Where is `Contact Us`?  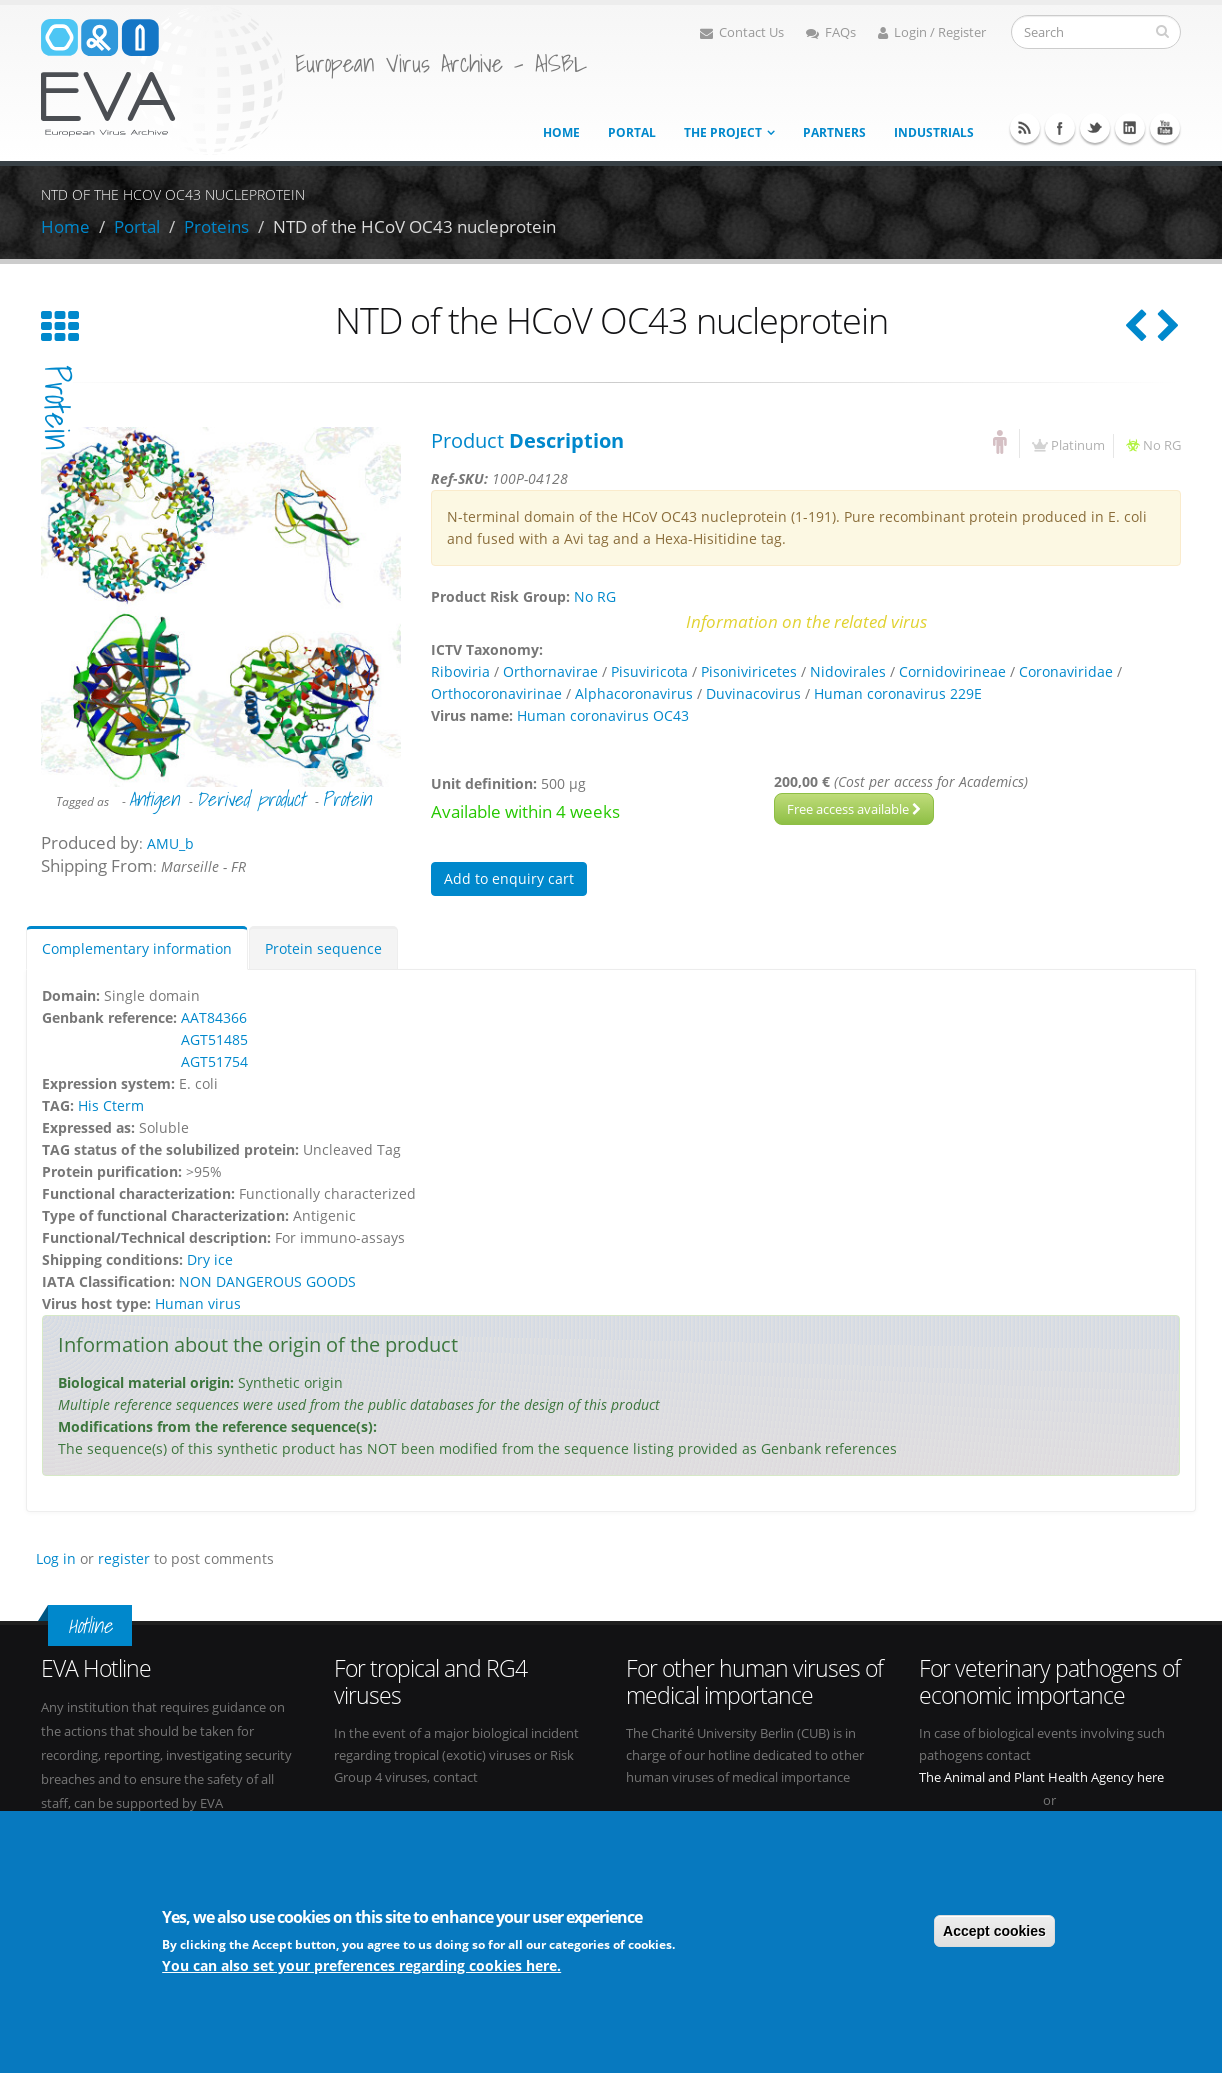
Contact Us is located at coordinates (742, 32).